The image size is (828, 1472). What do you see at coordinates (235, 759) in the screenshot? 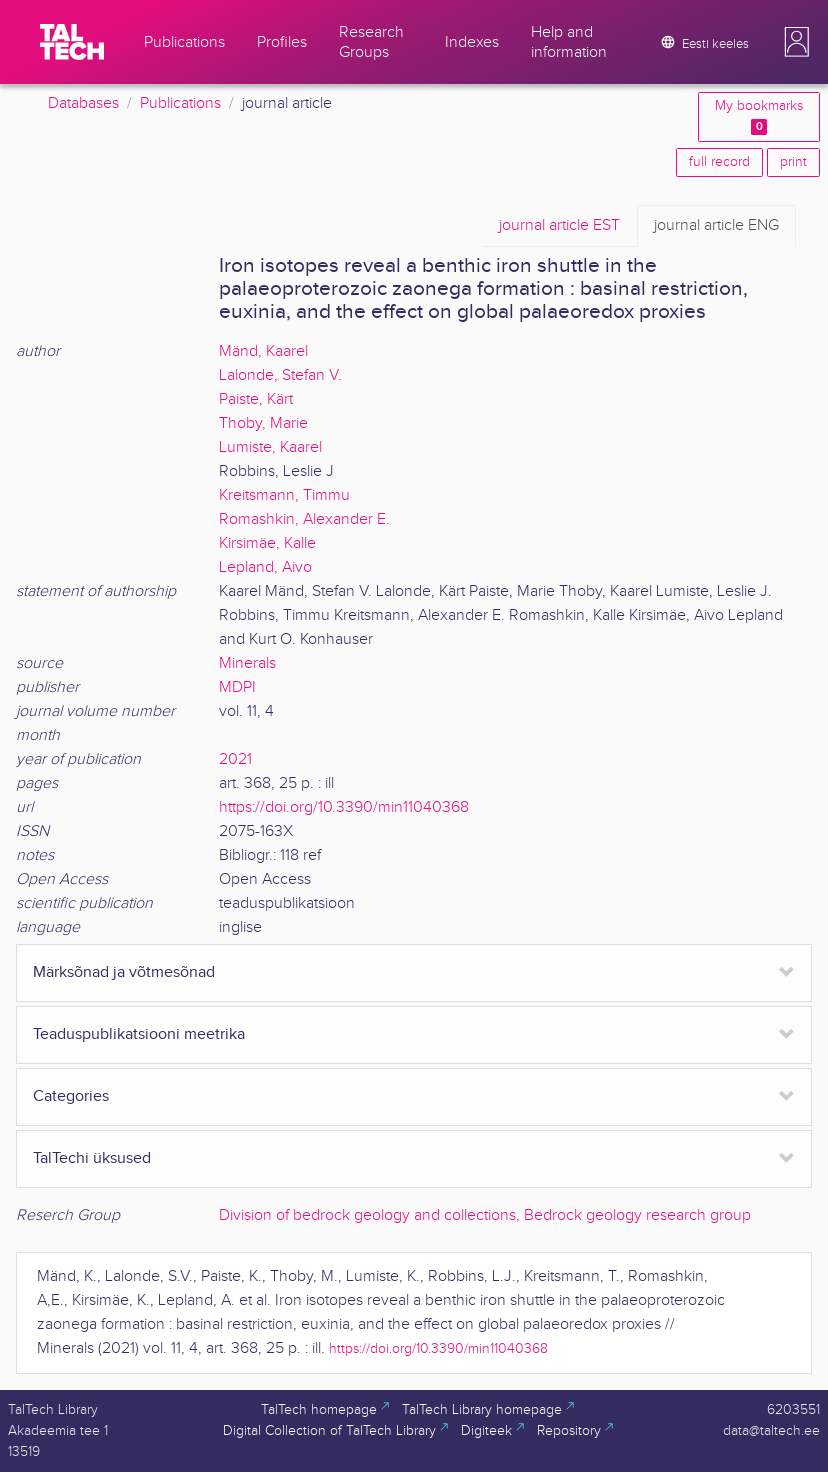
I see `2021` at bounding box center [235, 759].